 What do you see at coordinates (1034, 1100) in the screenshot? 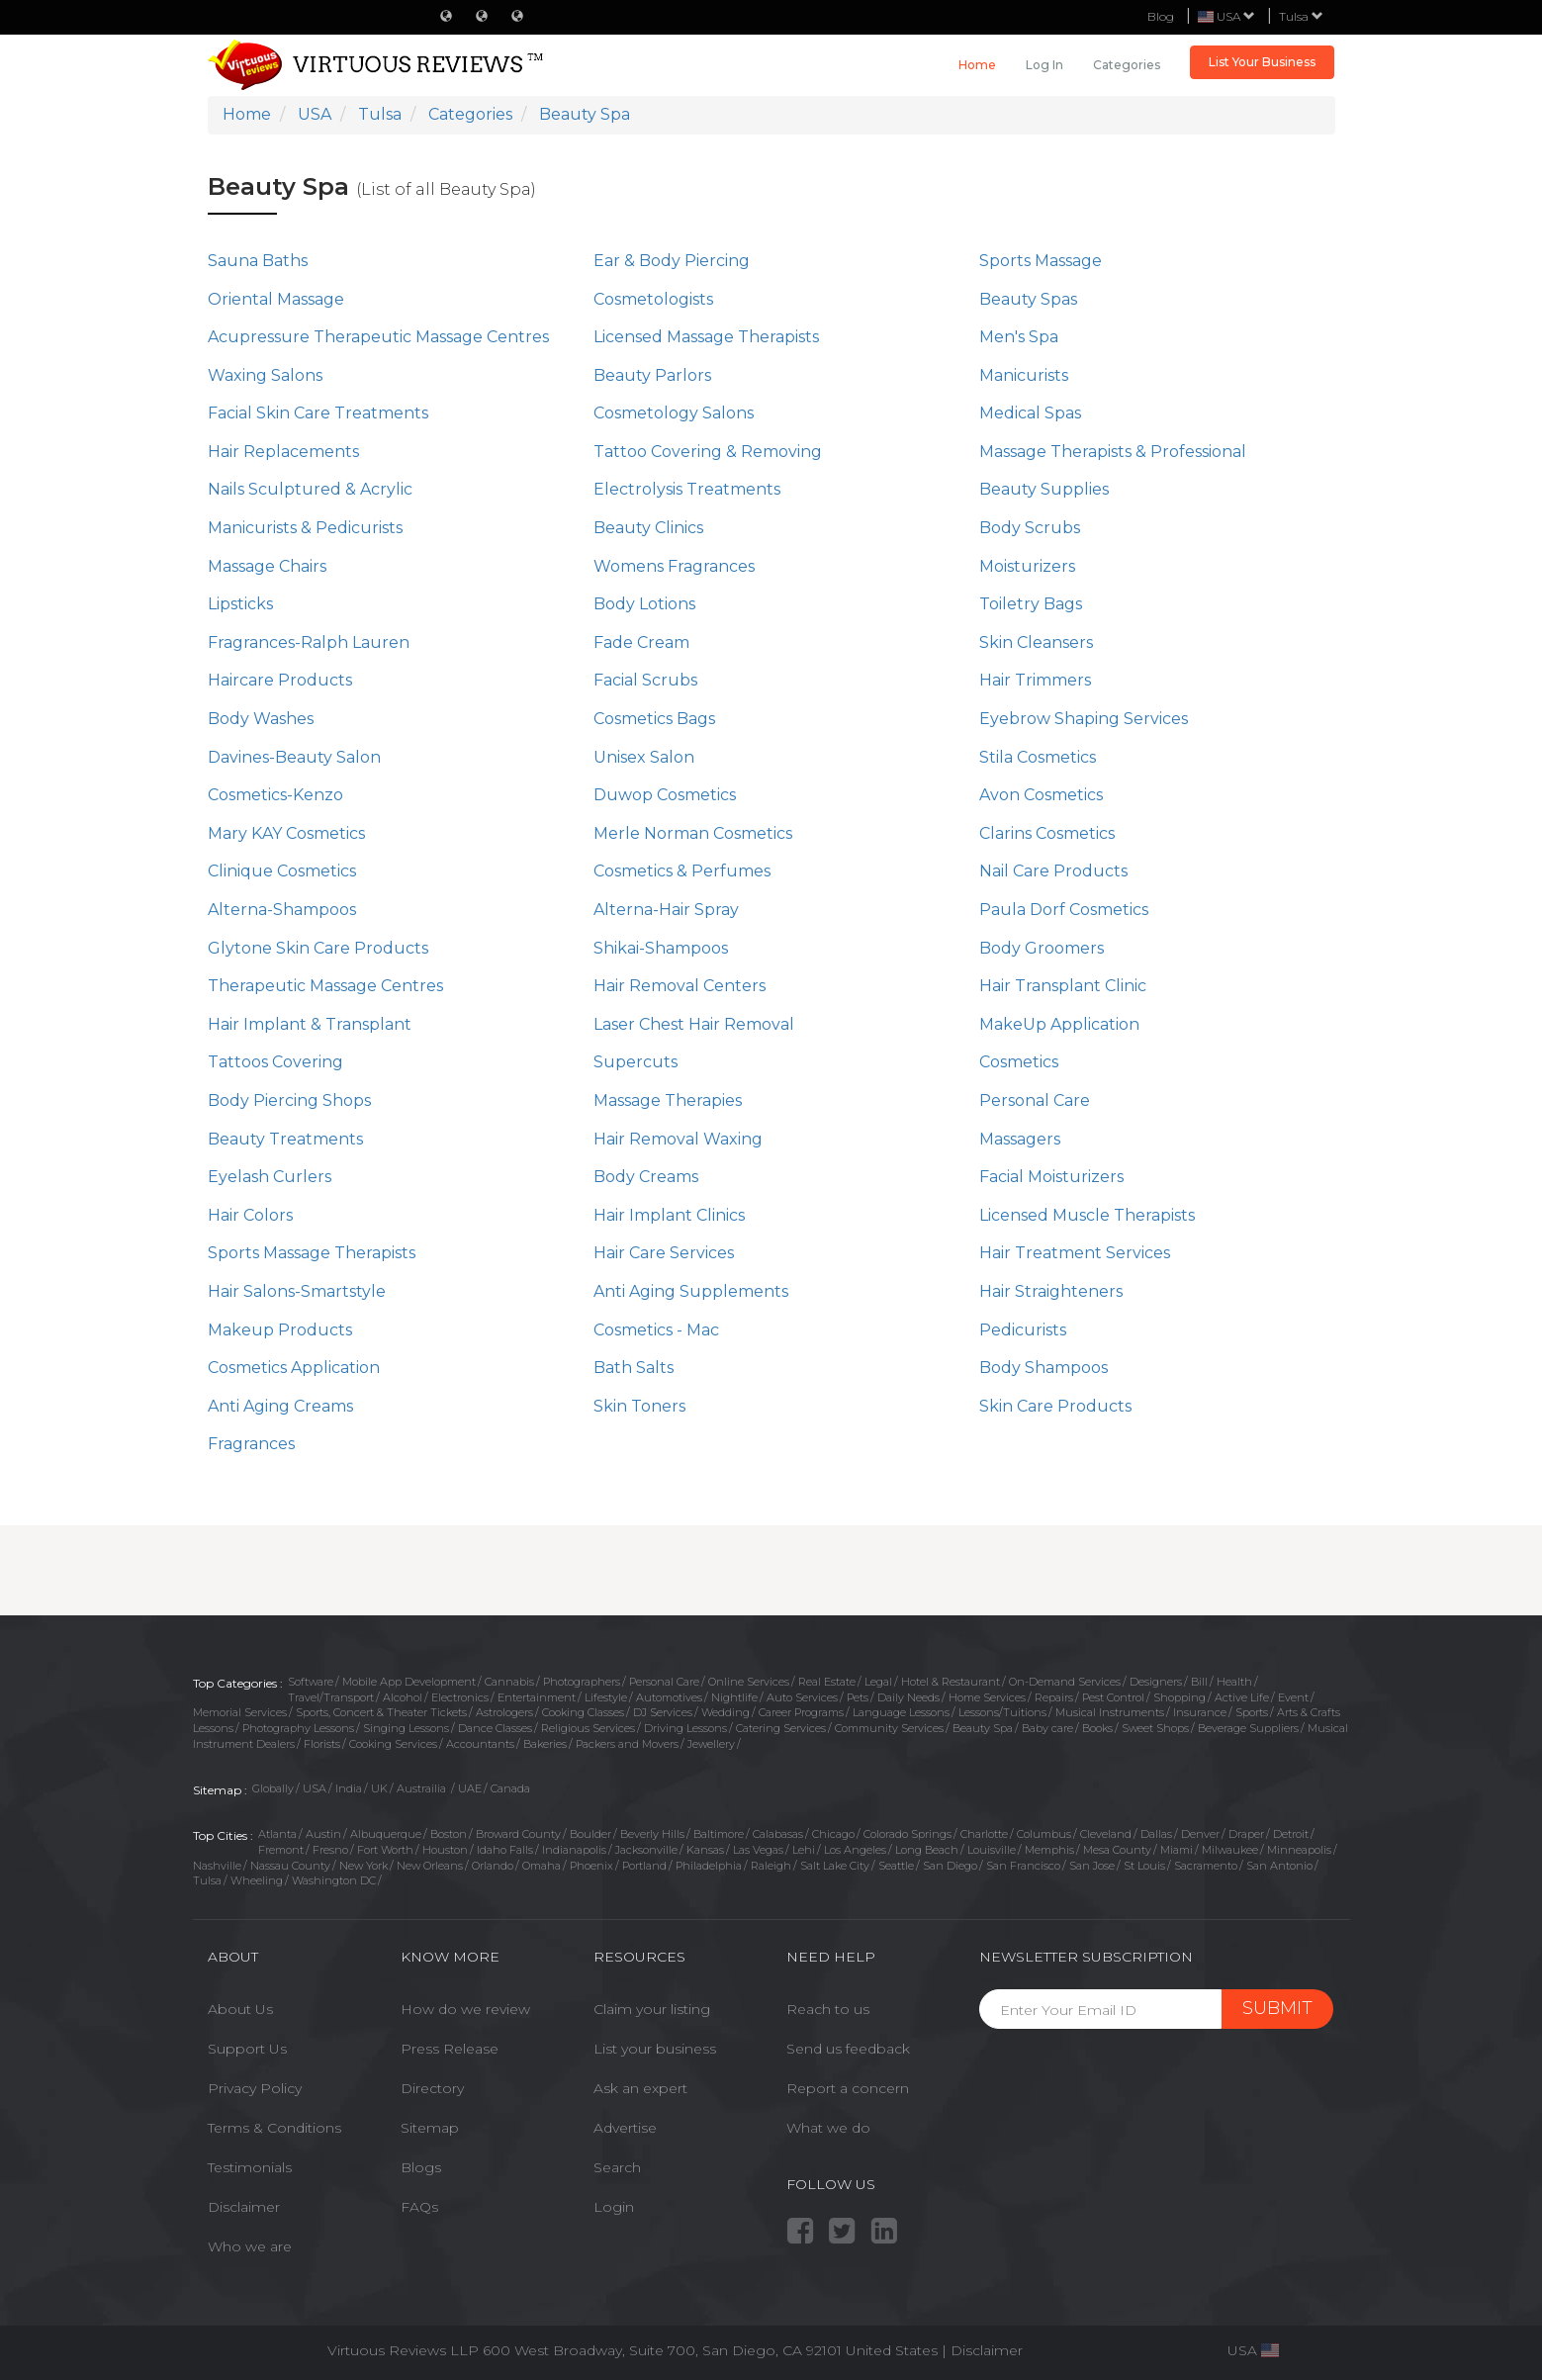
I see `Personal Care` at bounding box center [1034, 1100].